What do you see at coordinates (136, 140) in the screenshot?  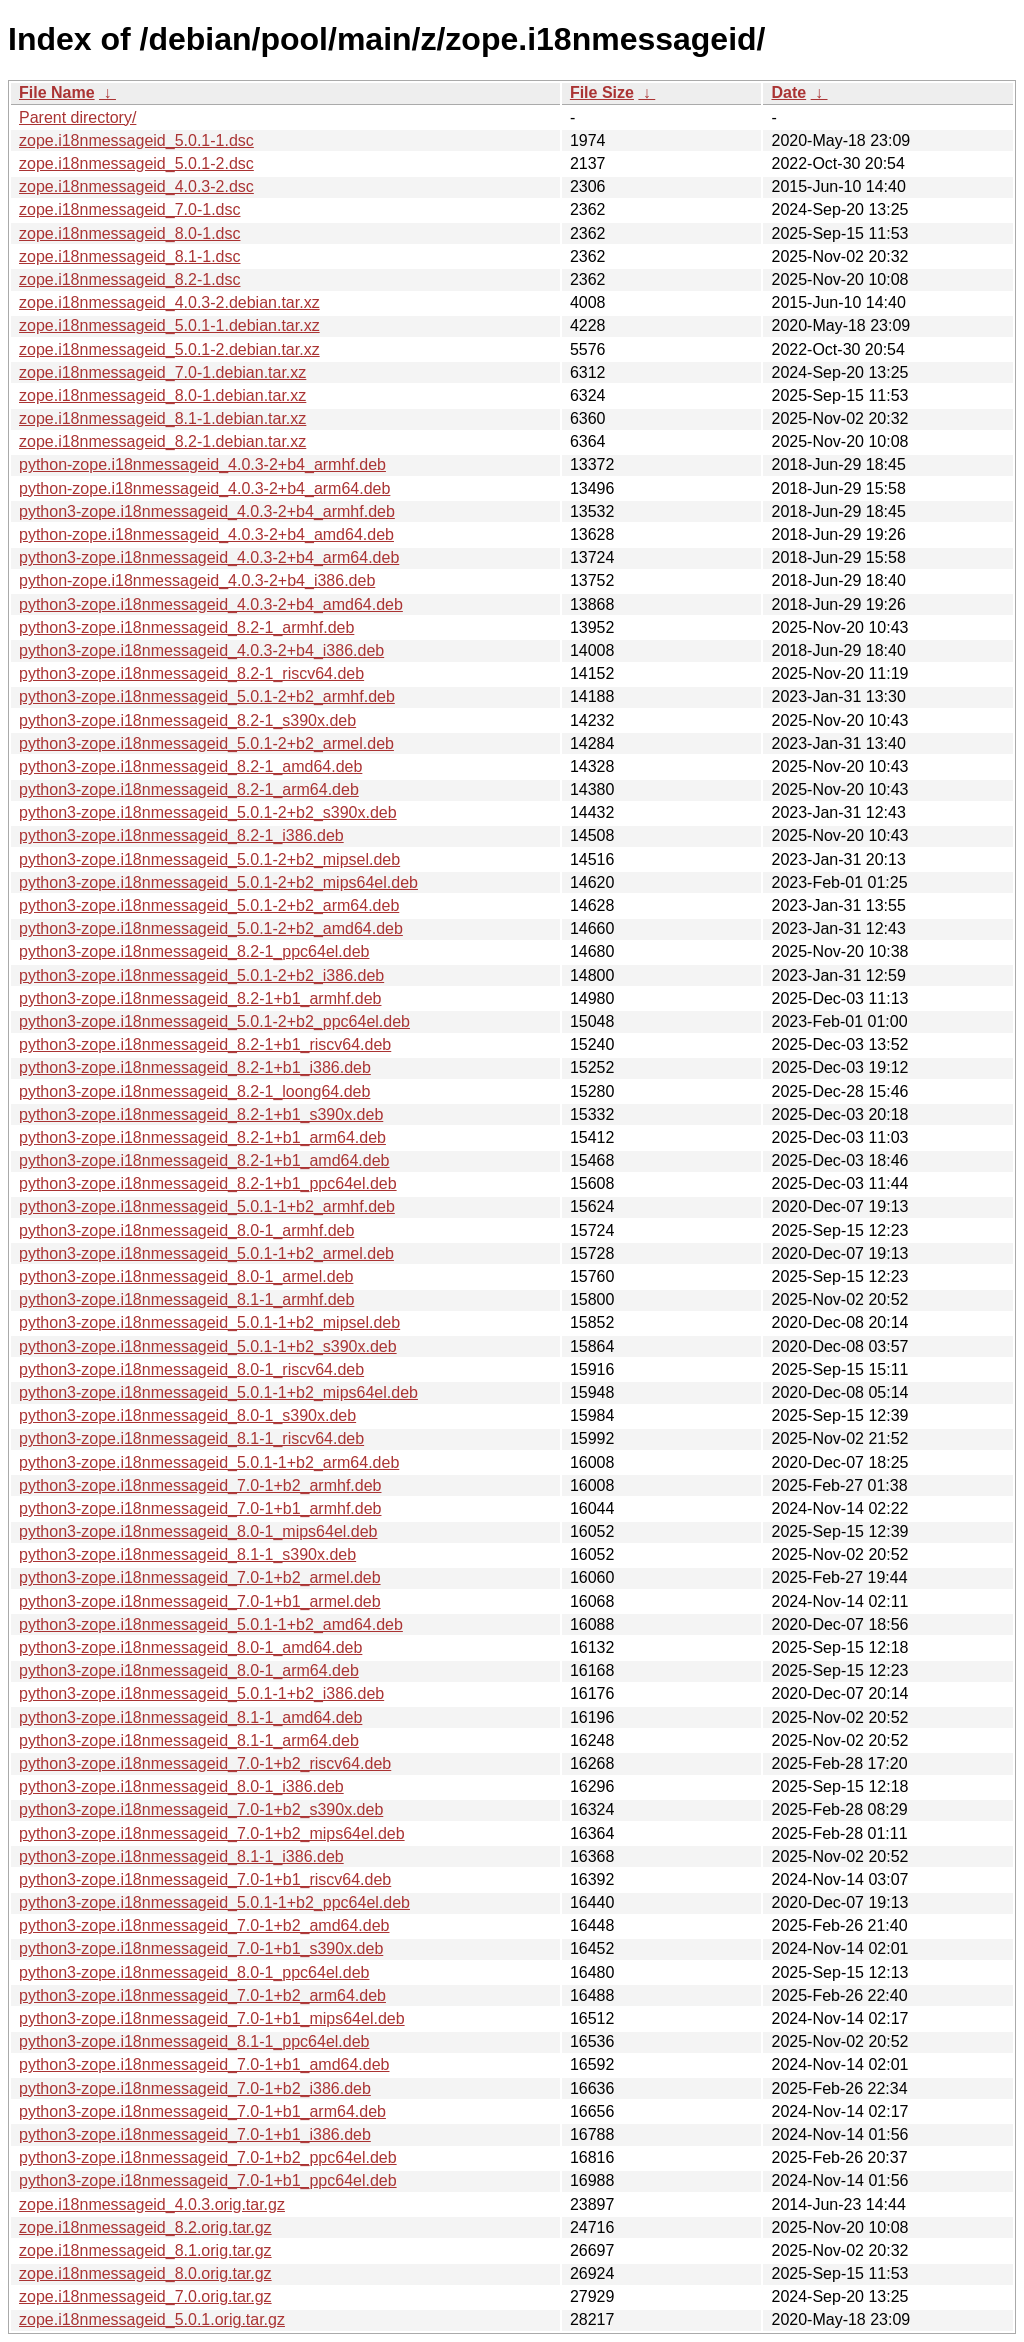 I see `zope.i18nmessageid_5.0.1-1.dsc` at bounding box center [136, 140].